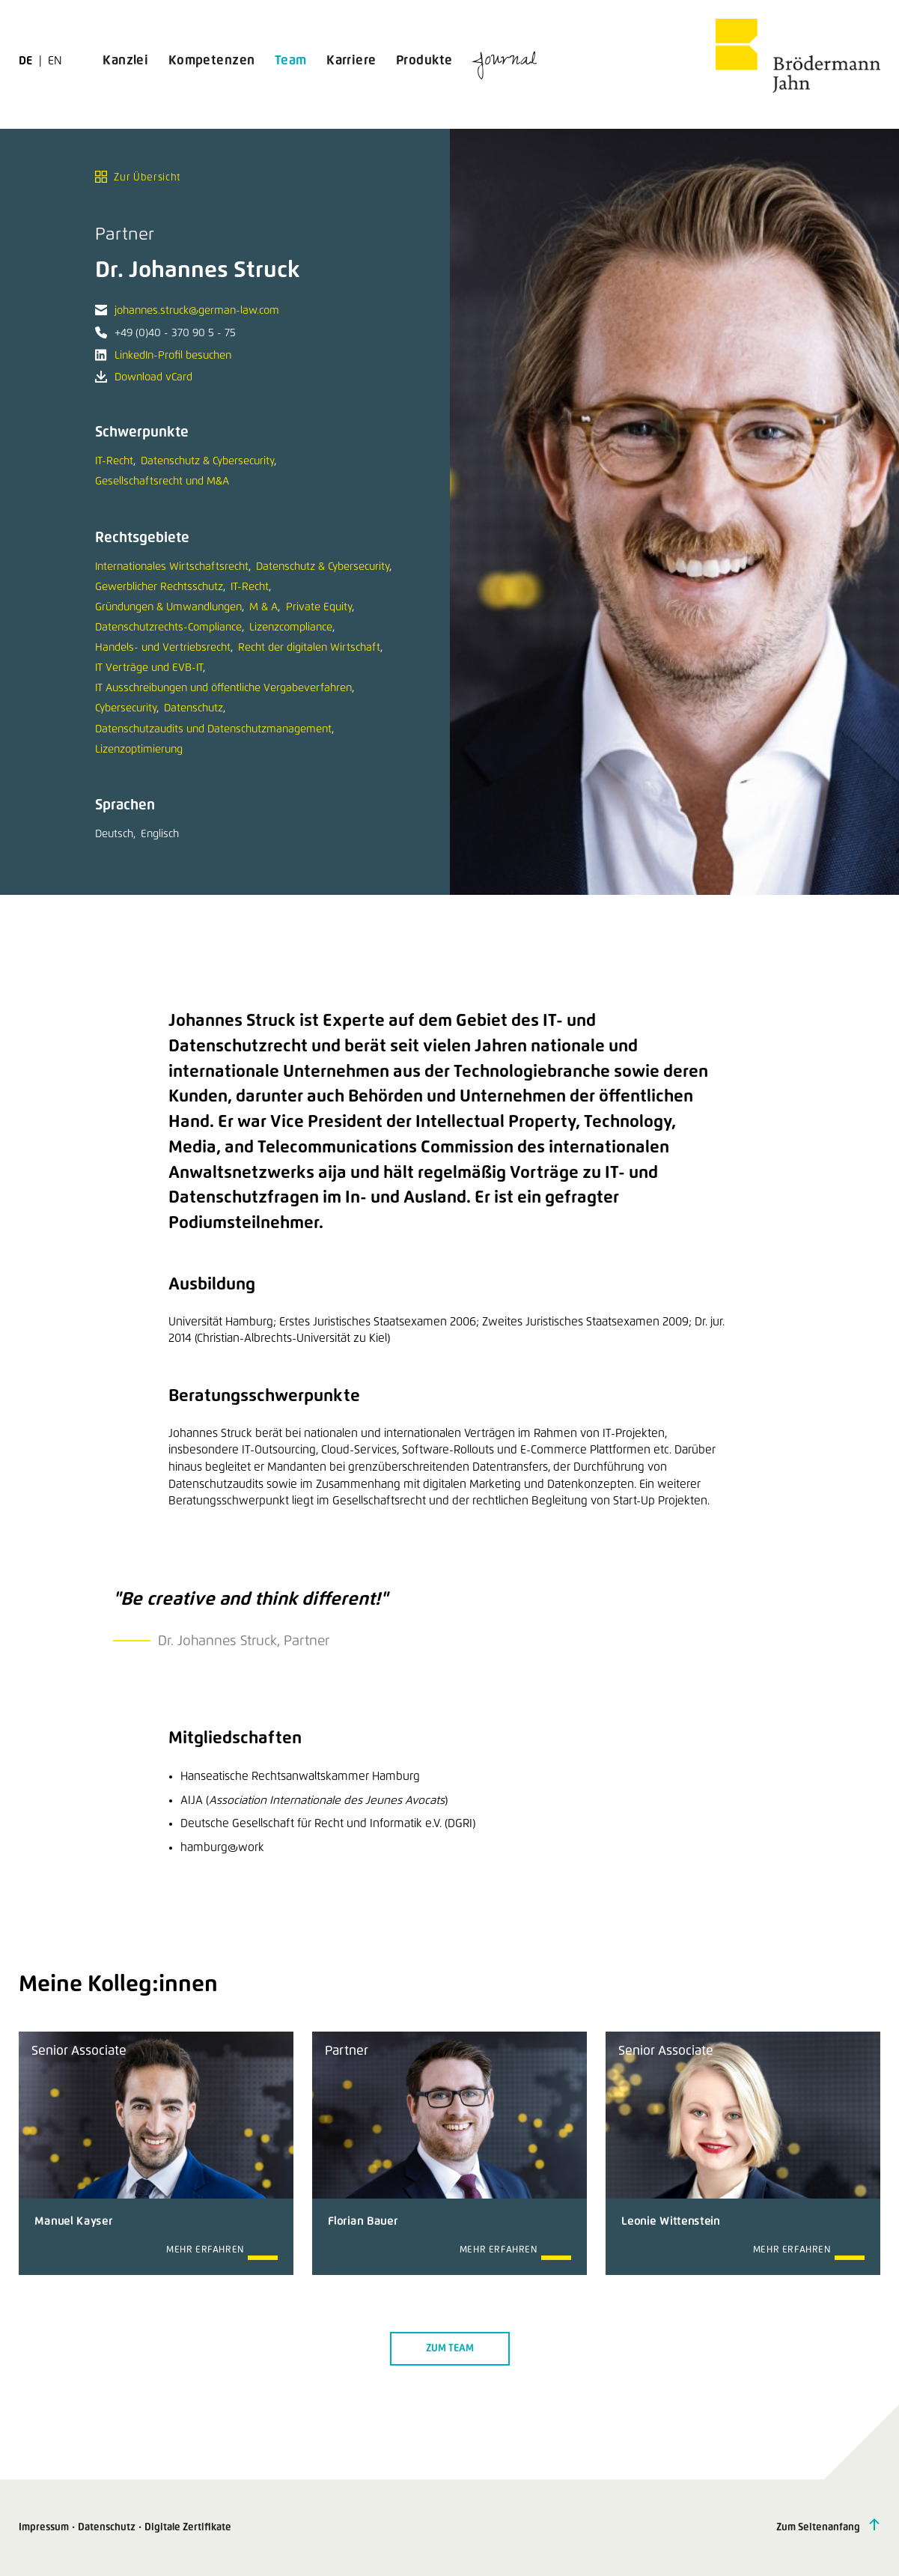 The height and width of the screenshot is (2576, 899). I want to click on de, so click(27, 61).